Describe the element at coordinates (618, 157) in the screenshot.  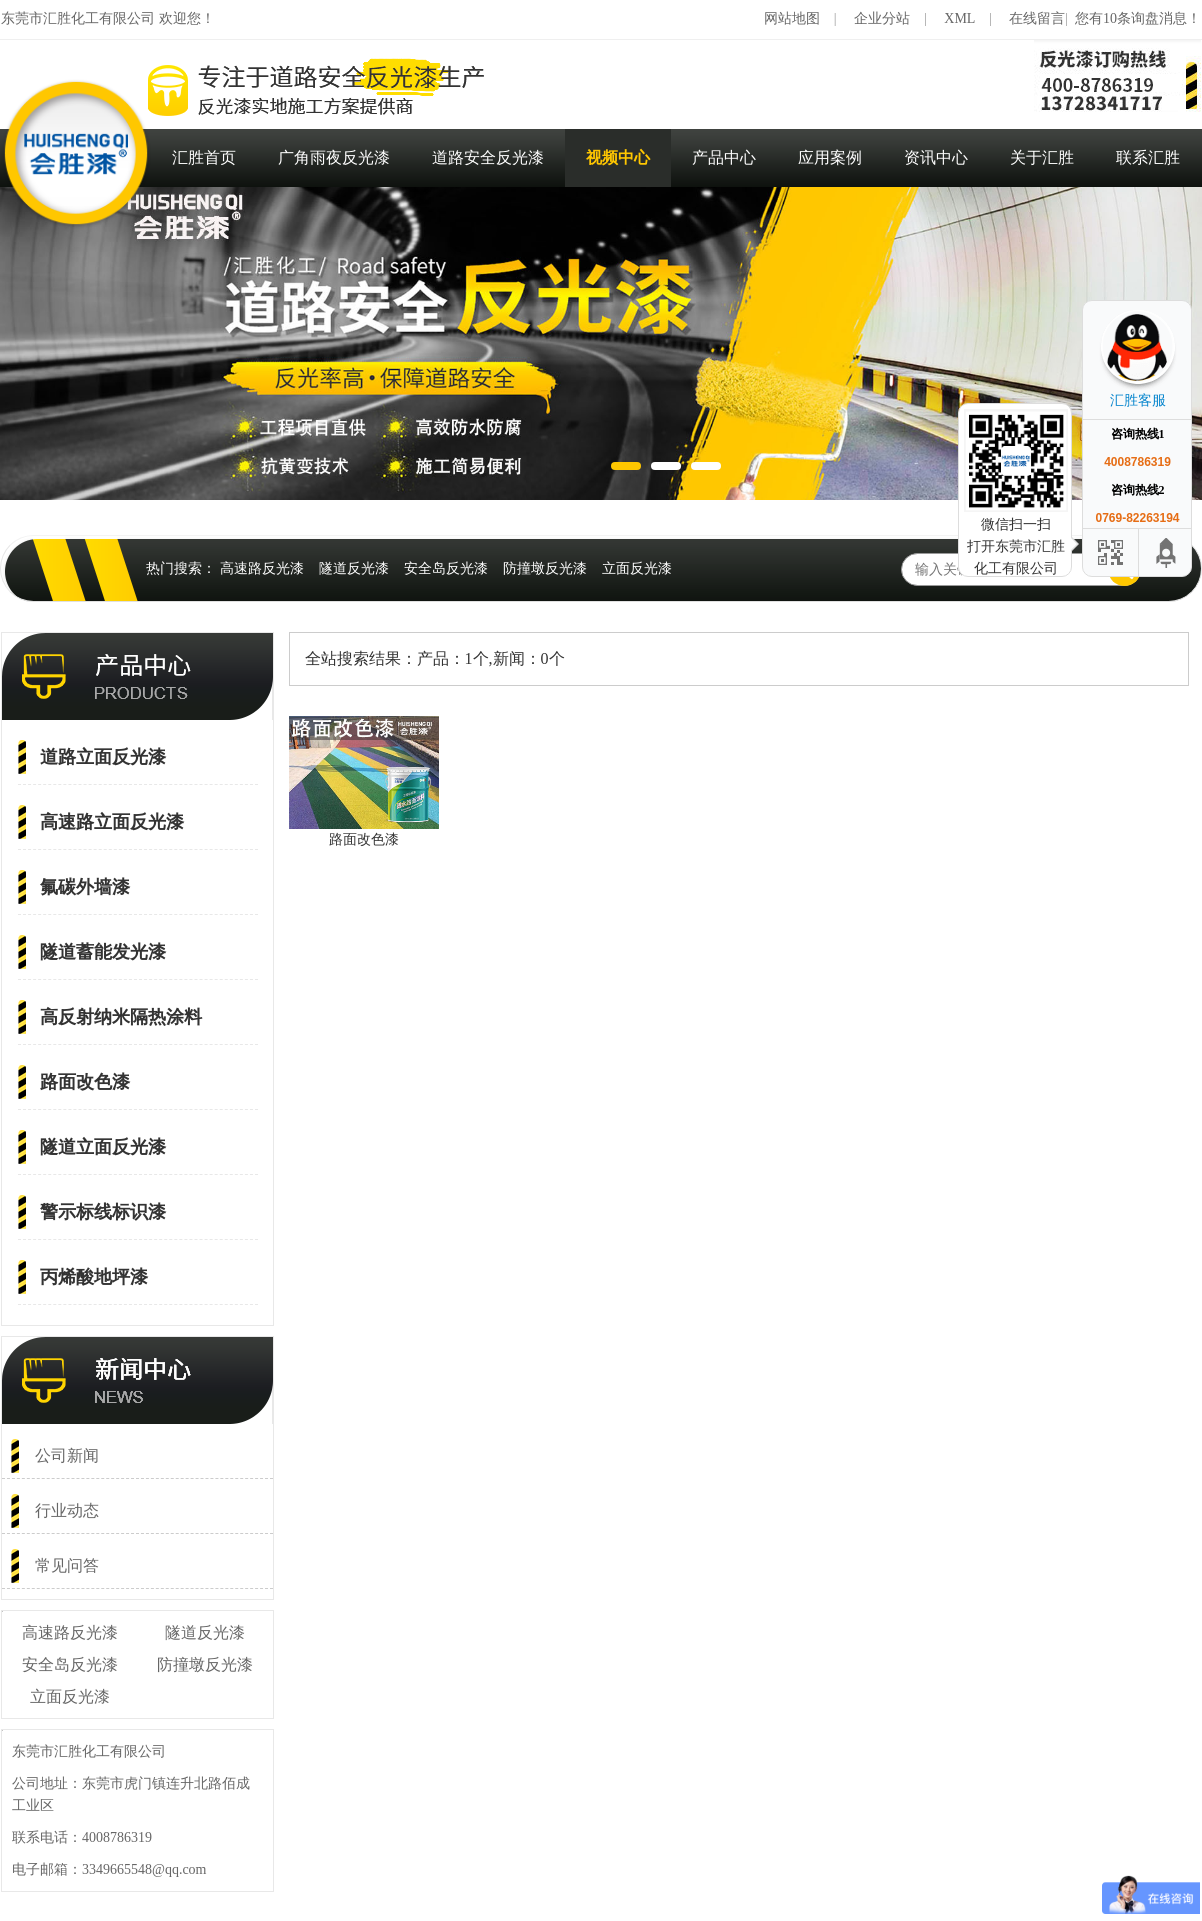
I see `视频中心` at that location.